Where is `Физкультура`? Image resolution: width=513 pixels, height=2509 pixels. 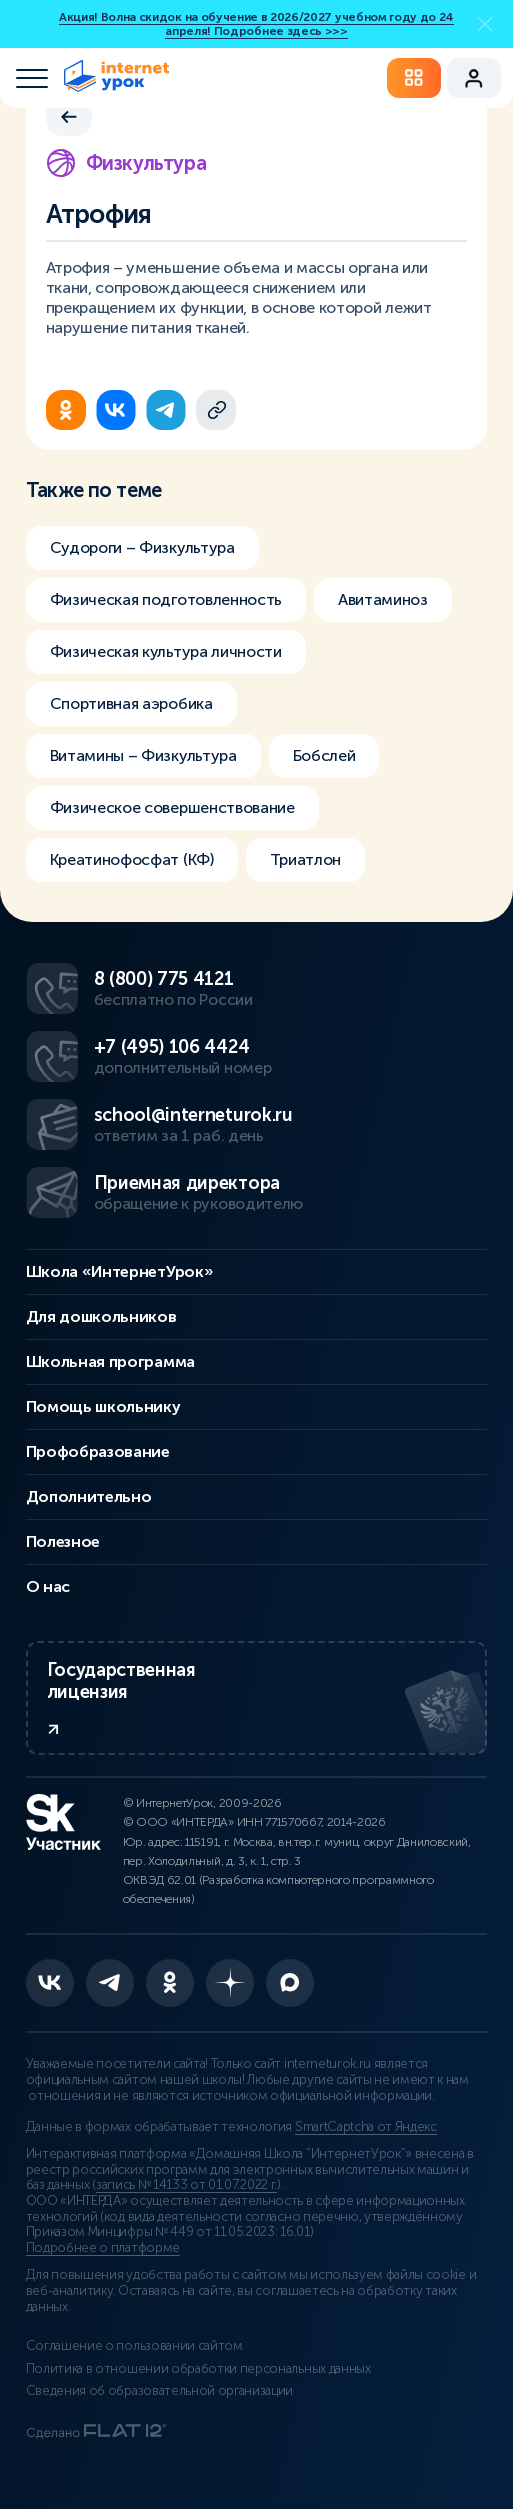
Физкультура is located at coordinates (126, 163).